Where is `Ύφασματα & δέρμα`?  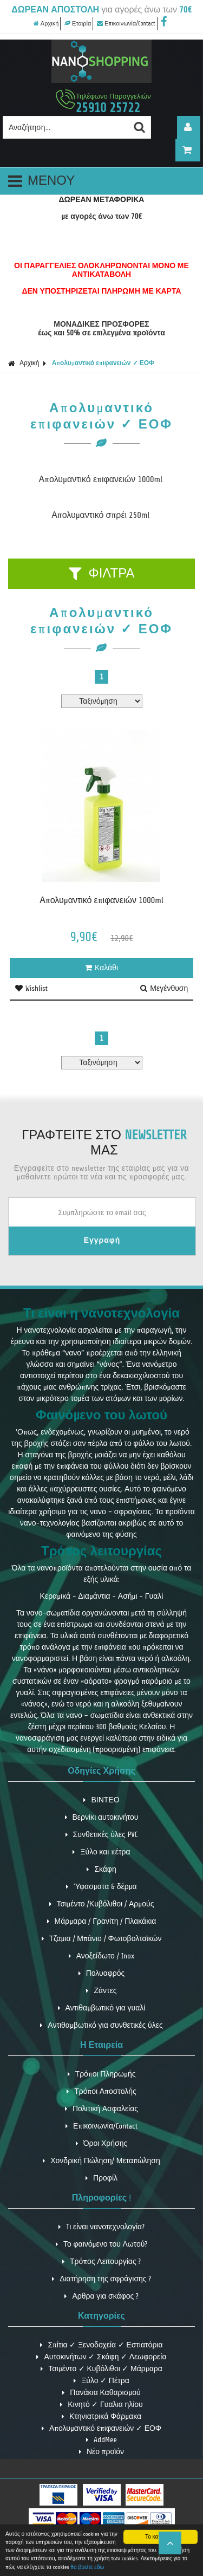
Ύφασματα & δέρμα is located at coordinates (101, 1887).